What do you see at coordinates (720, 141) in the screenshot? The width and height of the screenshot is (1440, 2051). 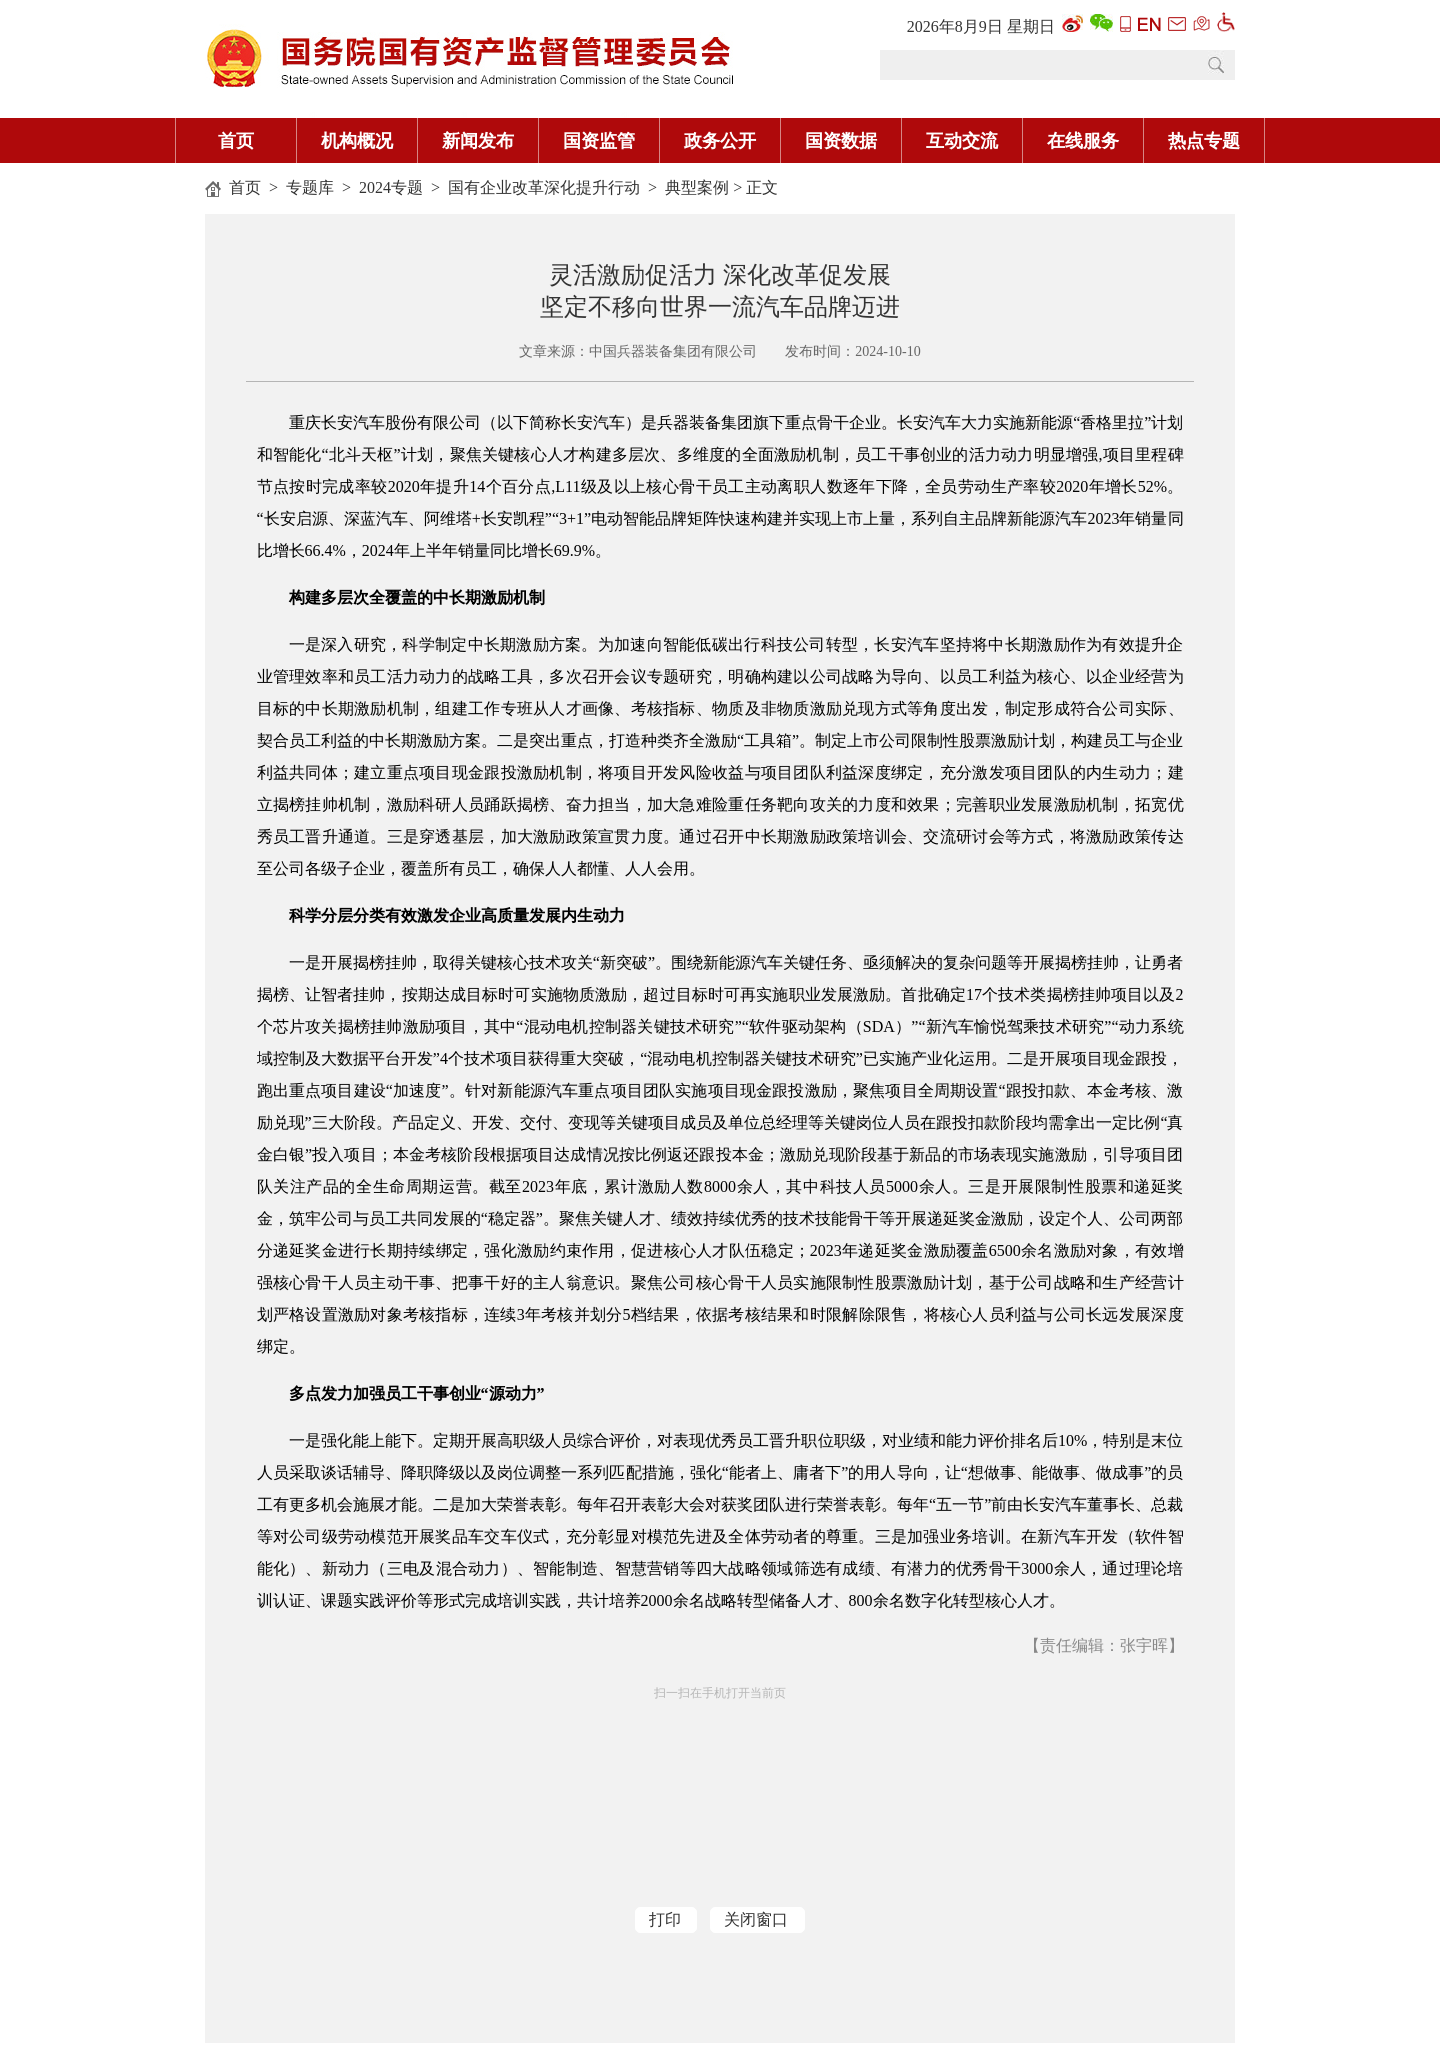 I see `政务公开` at bounding box center [720, 141].